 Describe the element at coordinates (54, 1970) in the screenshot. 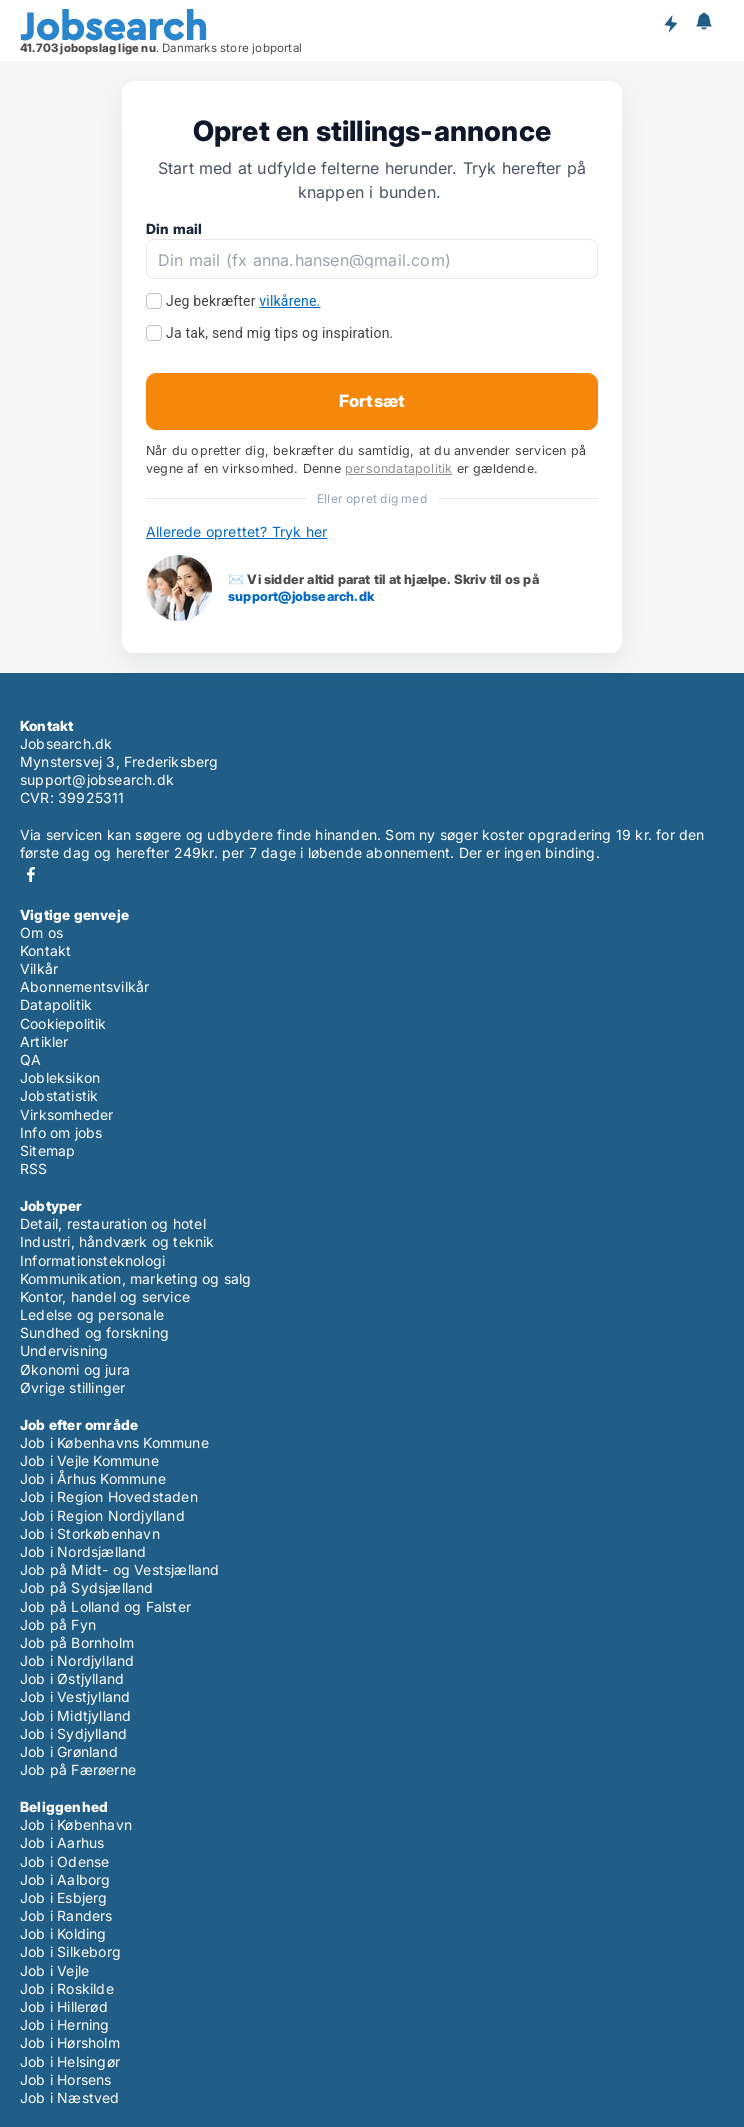

I see `Job i Vejle` at that location.